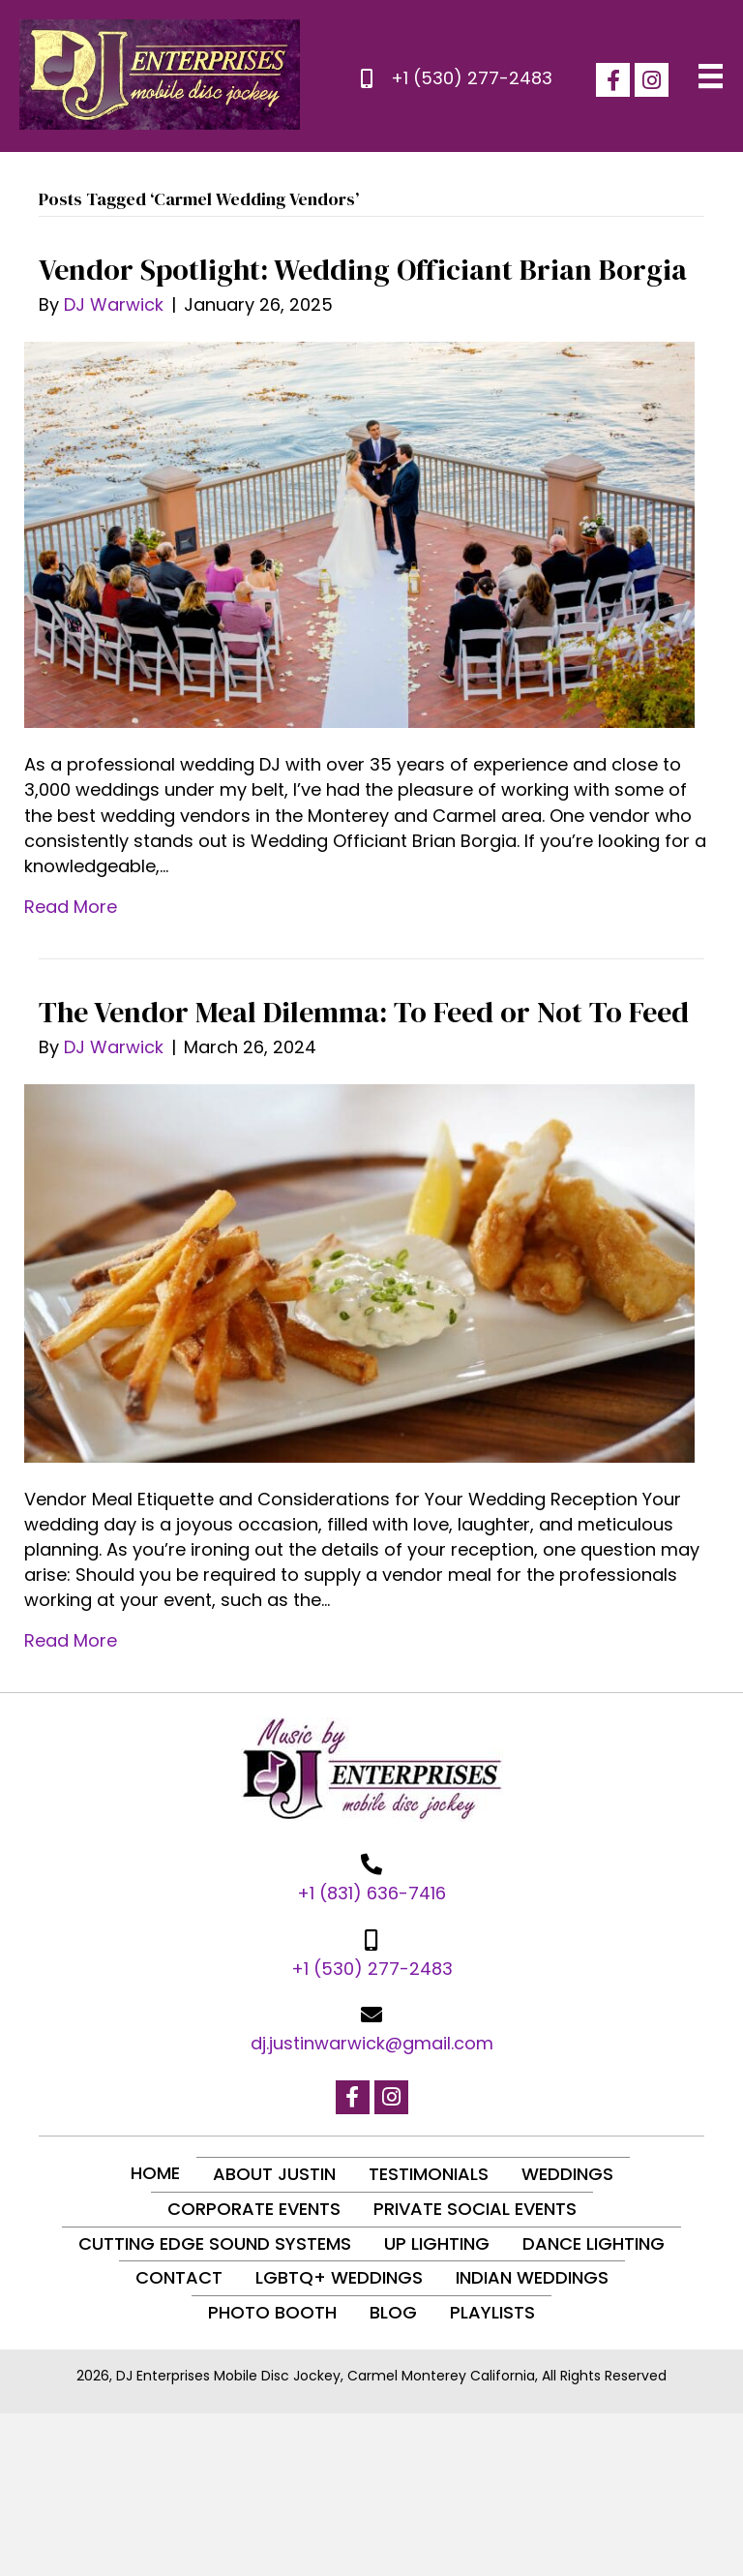 Image resolution: width=743 pixels, height=2576 pixels. Describe the element at coordinates (437, 2243) in the screenshot. I see `Up Lighting` at that location.